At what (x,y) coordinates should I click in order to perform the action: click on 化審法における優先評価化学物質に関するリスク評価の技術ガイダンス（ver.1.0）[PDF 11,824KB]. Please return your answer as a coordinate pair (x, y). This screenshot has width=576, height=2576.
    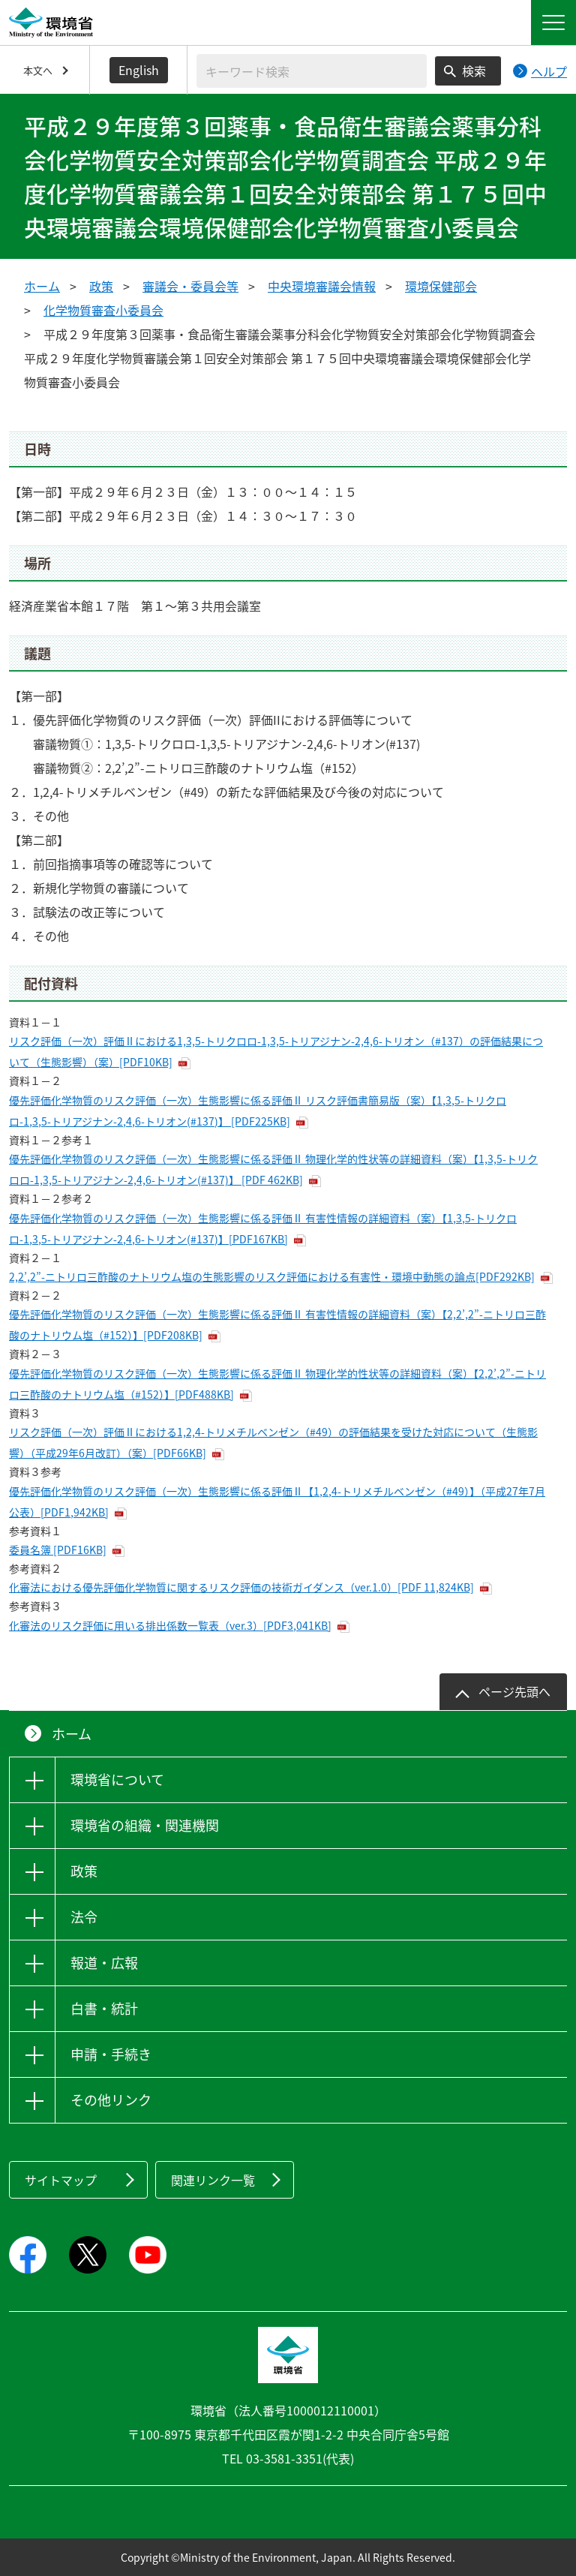
    Looking at the image, I should click on (241, 1587).